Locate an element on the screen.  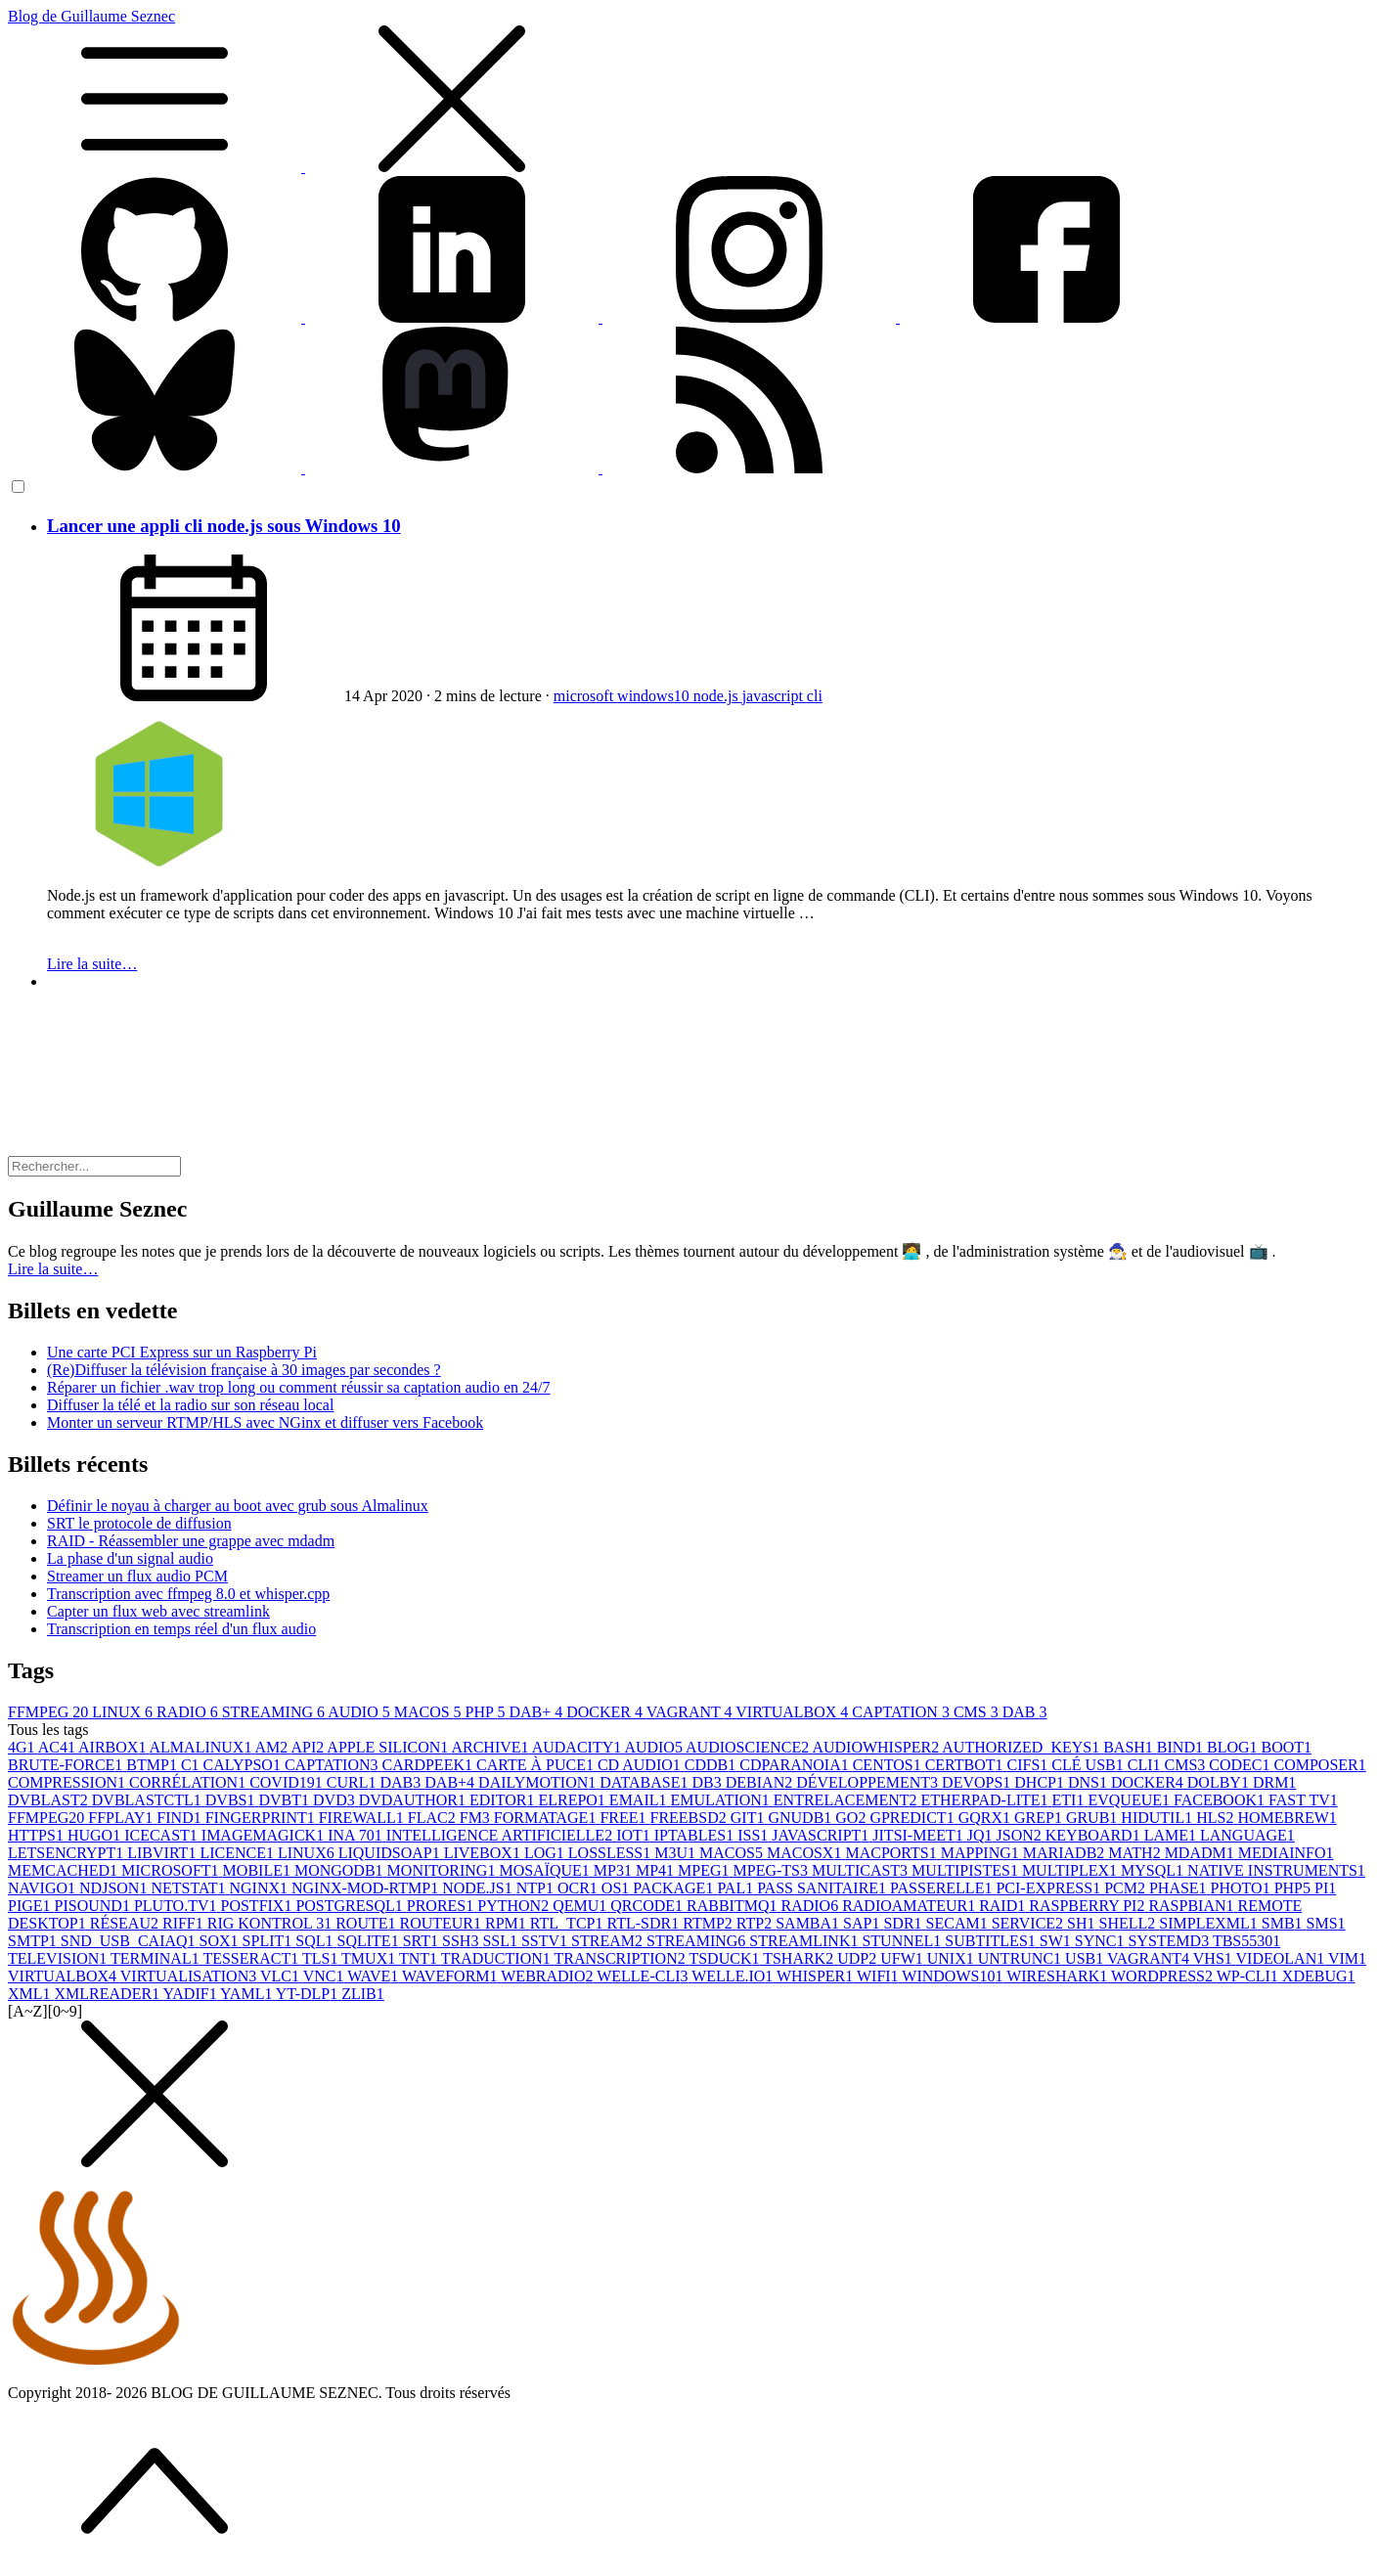
QRCODE is located at coordinates (648, 1905).